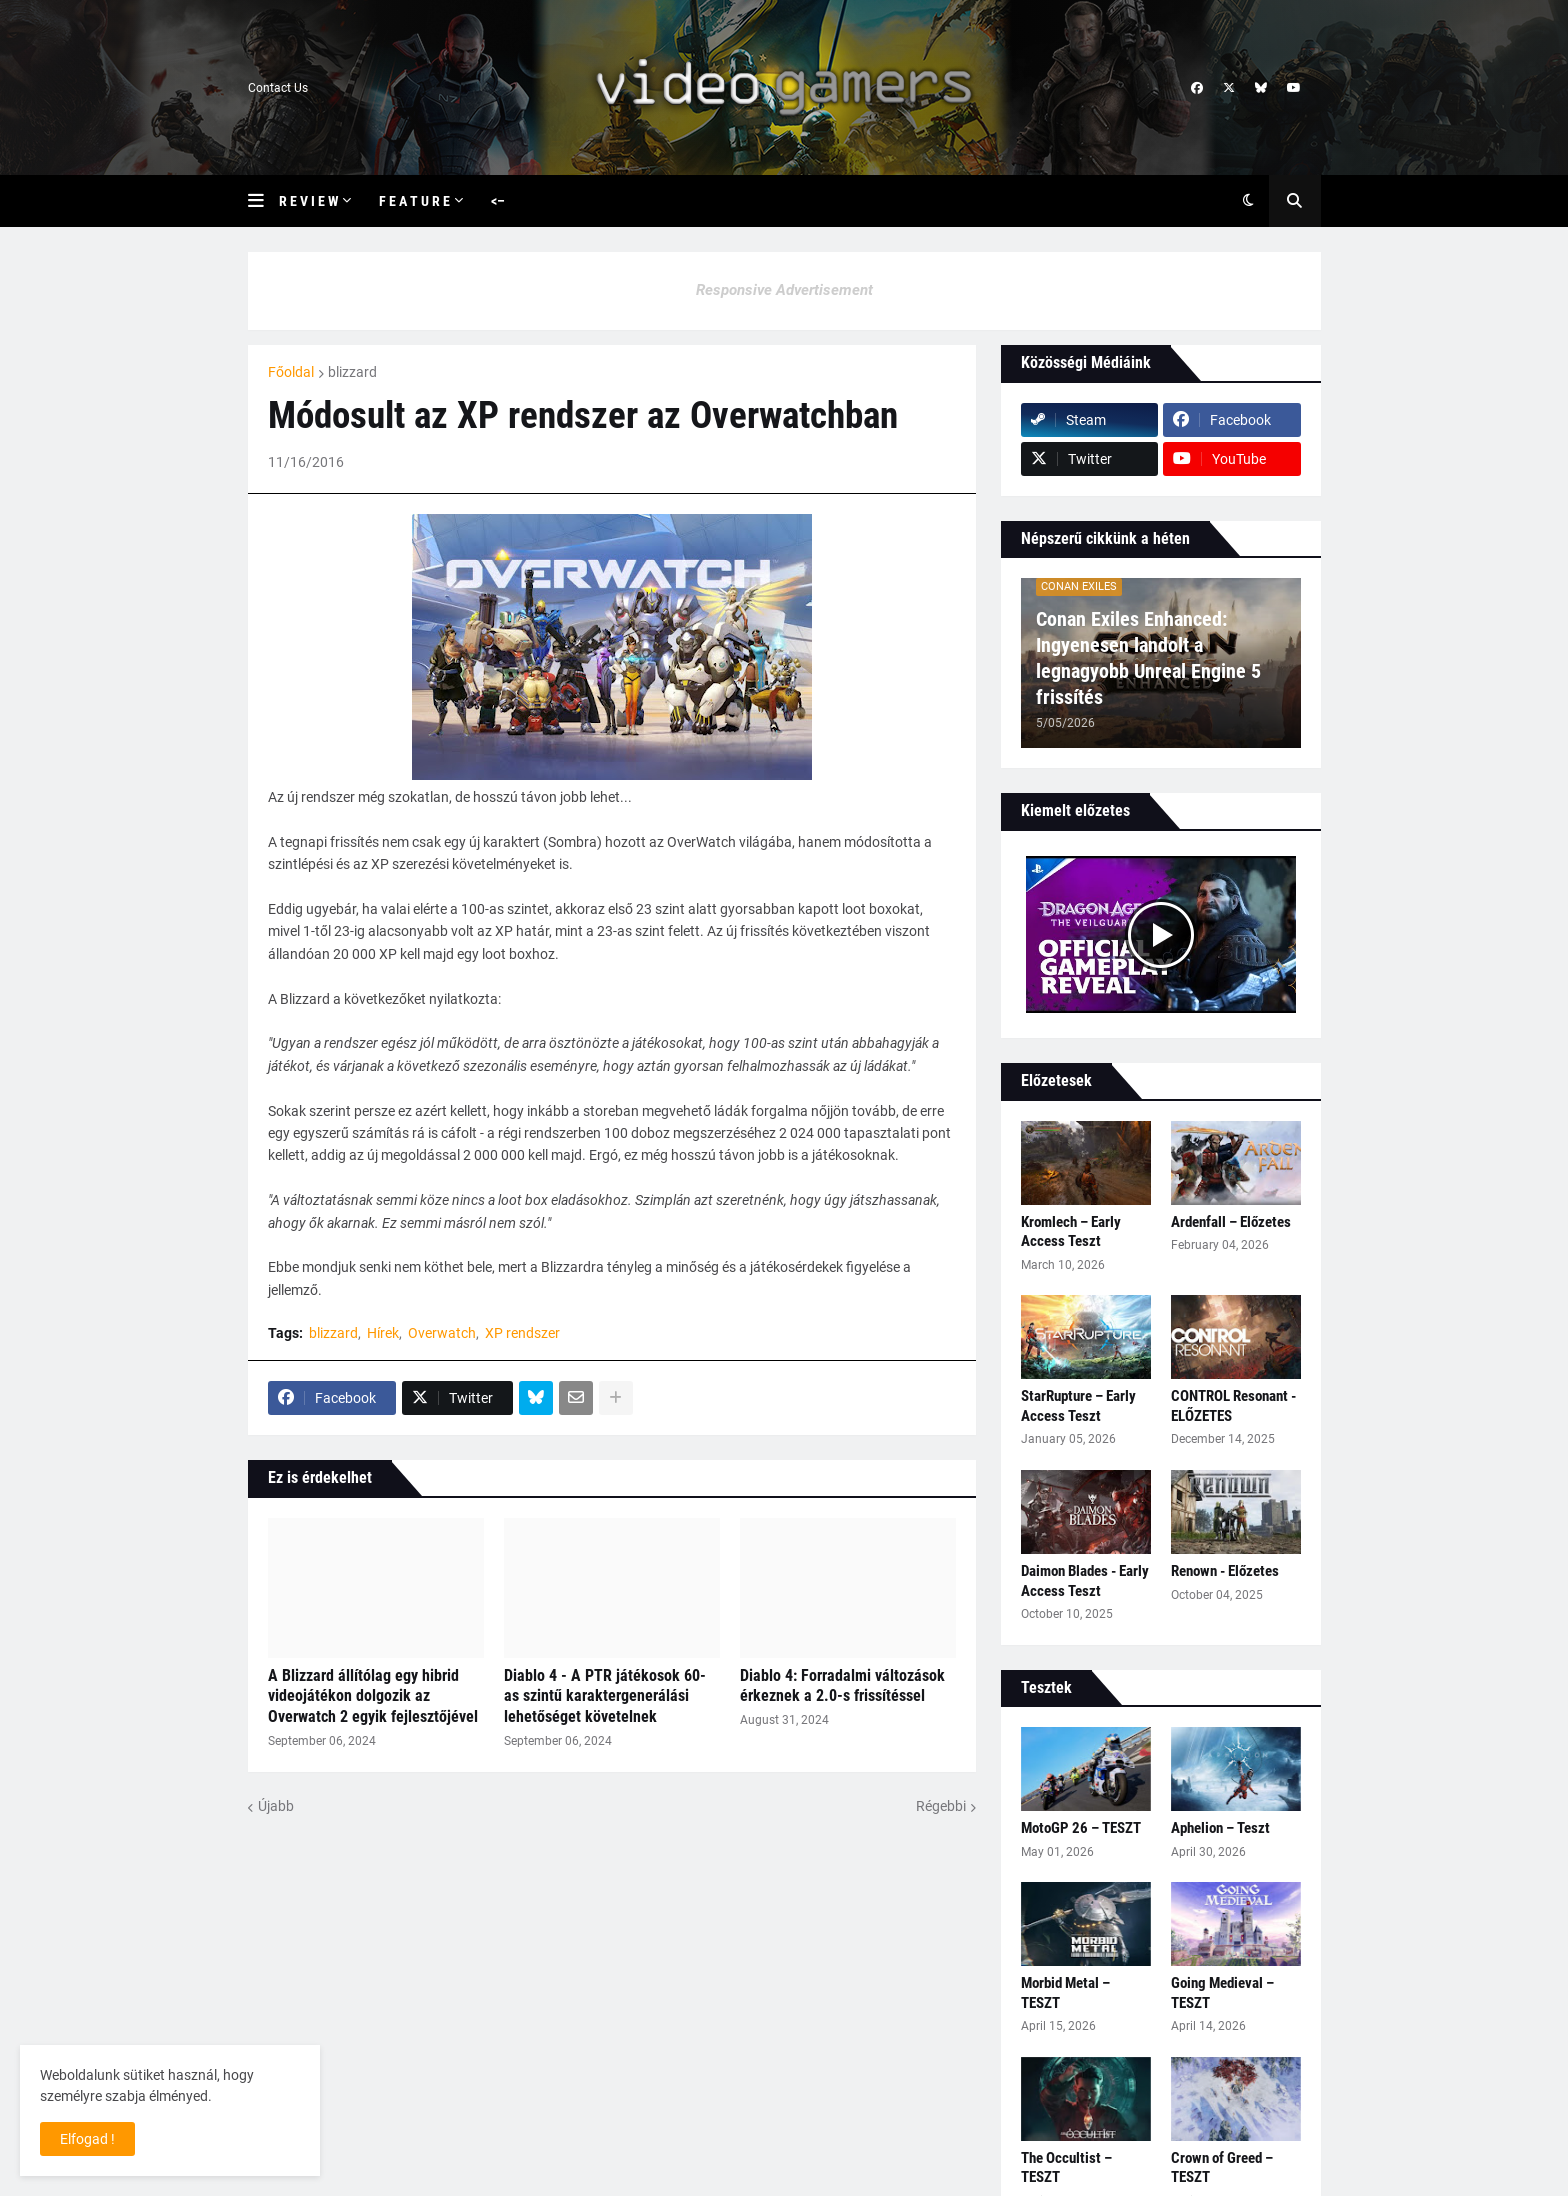 This screenshot has height=2196, width=1568. I want to click on Responsive Advertisement, so click(784, 290).